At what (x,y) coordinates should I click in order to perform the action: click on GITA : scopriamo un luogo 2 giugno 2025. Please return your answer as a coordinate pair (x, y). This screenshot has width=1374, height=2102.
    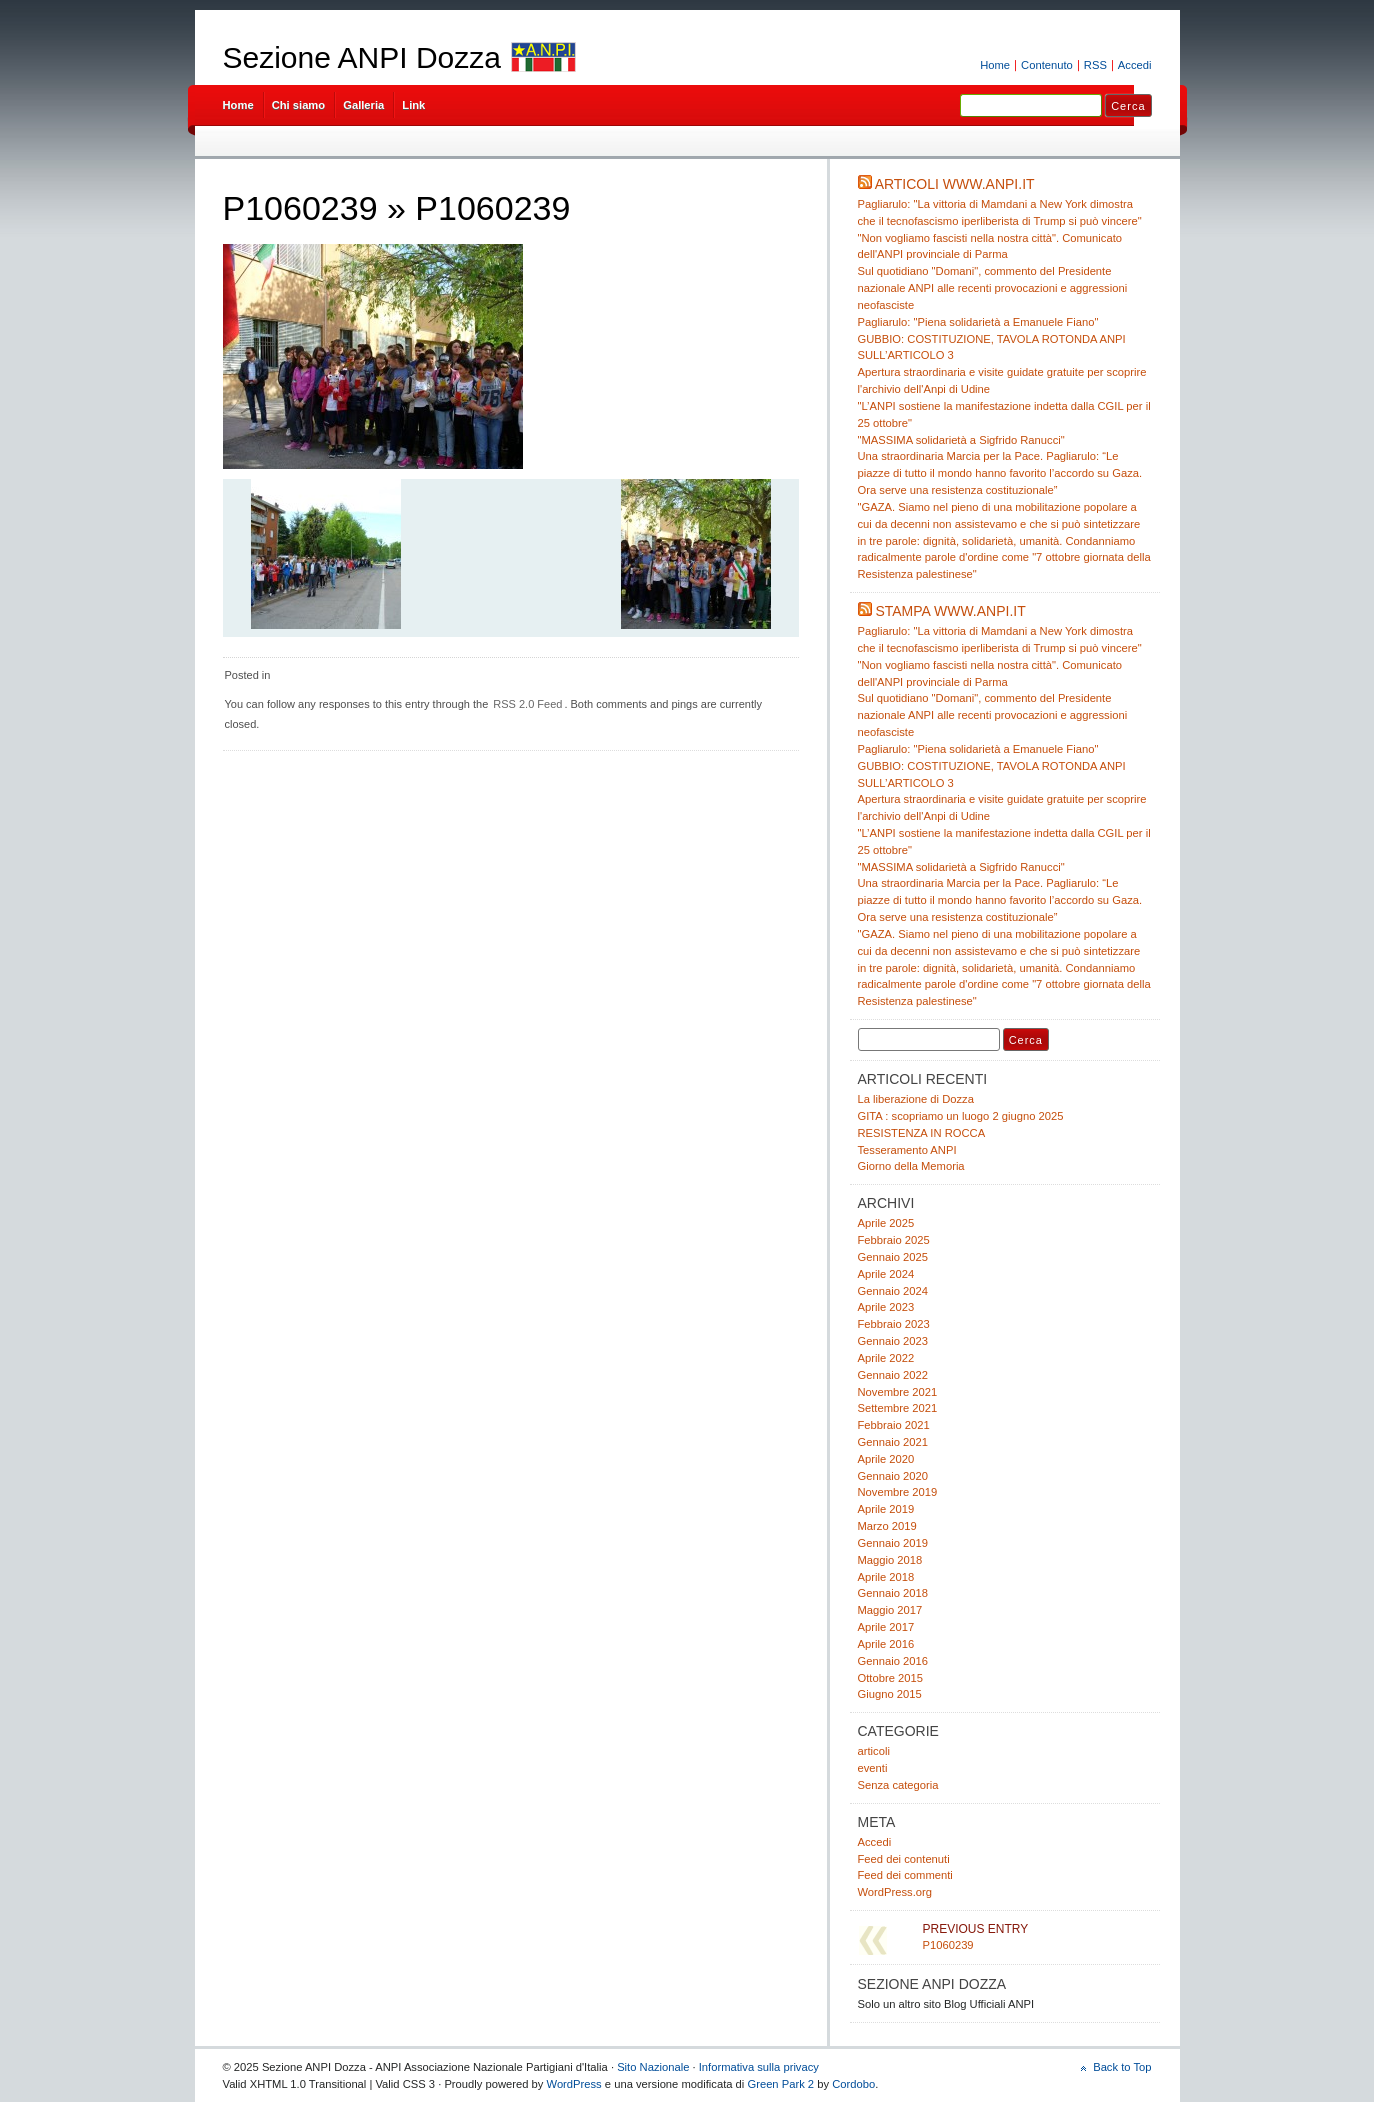
    Looking at the image, I should click on (961, 1116).